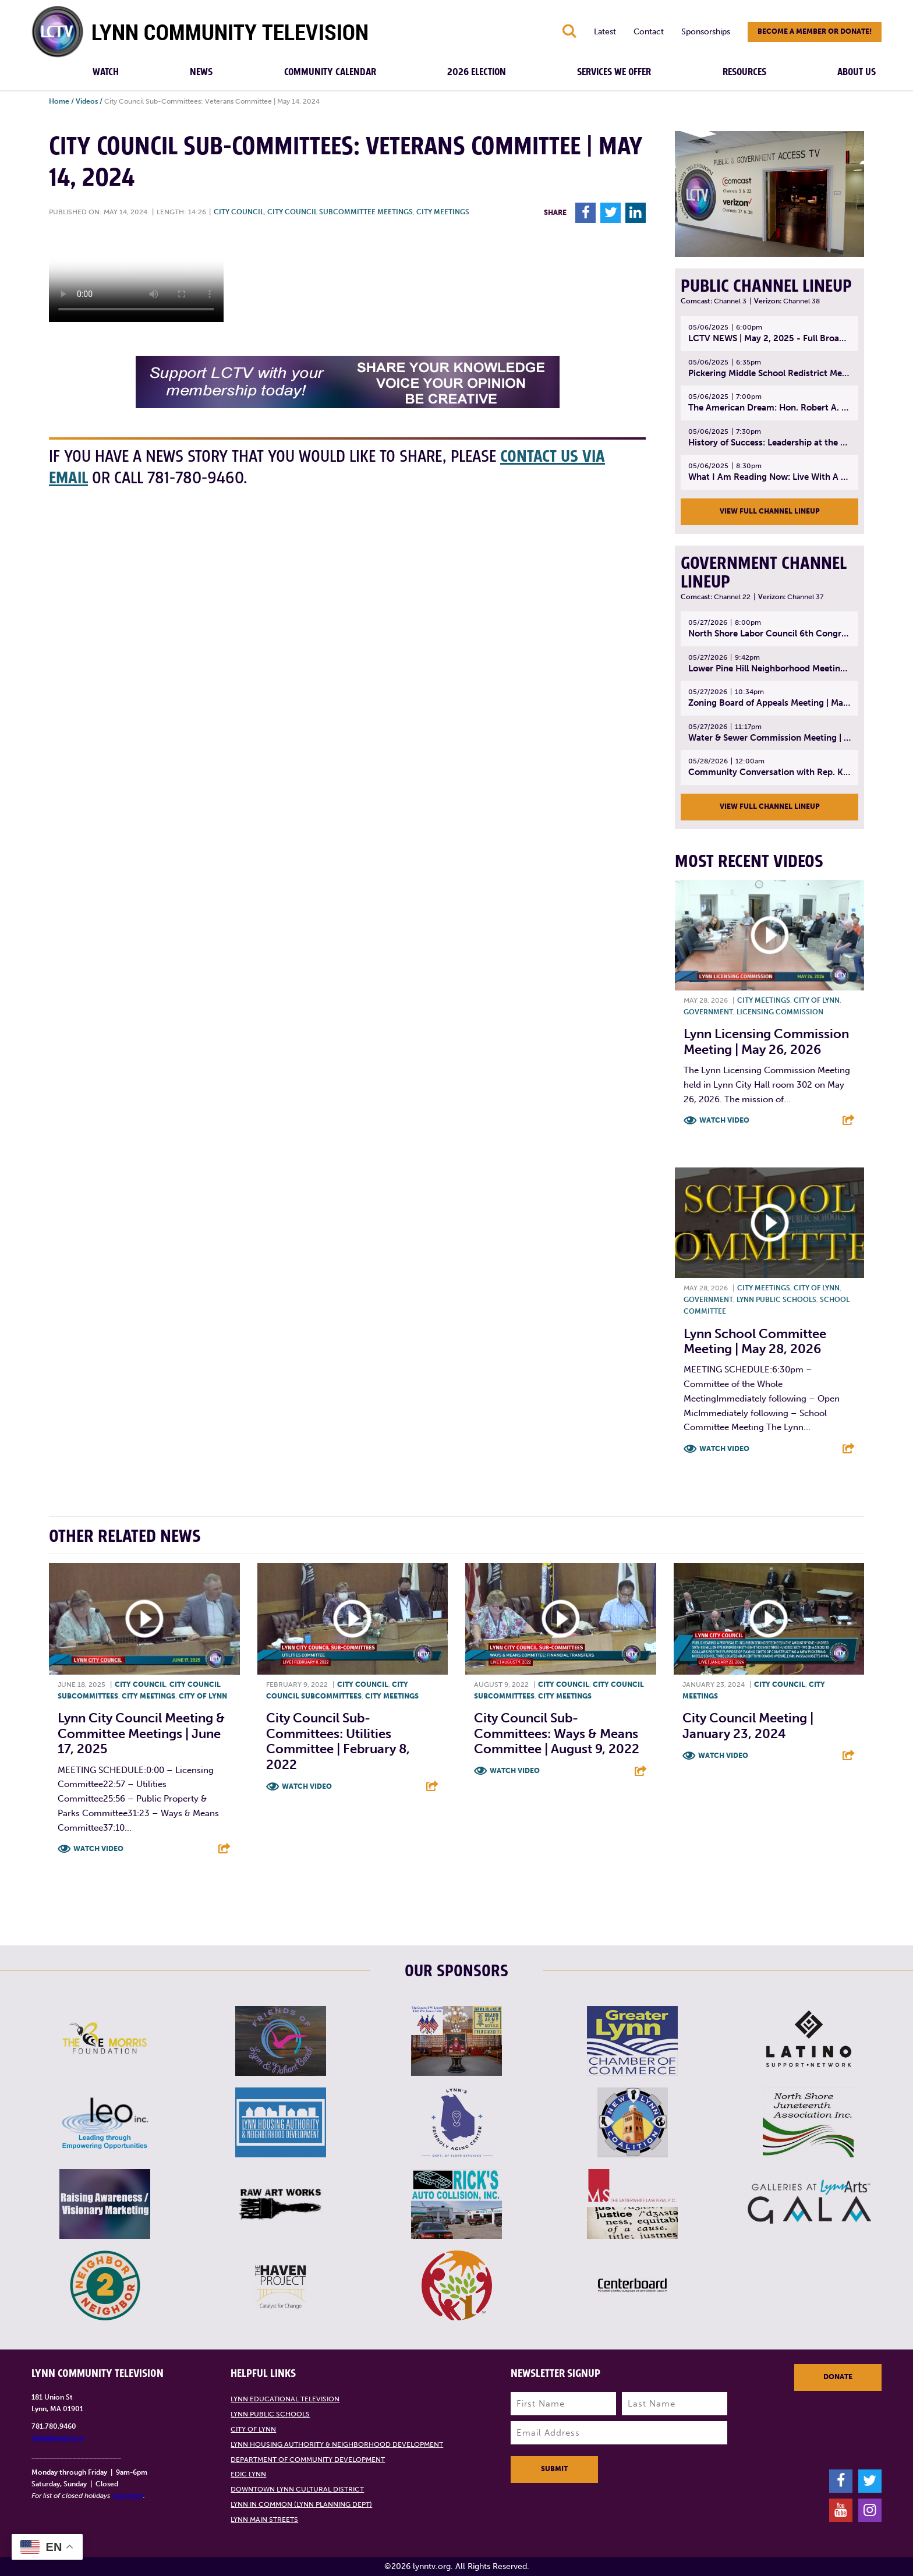 This screenshot has width=913, height=2576. I want to click on Downtown Lynn Cultural District, so click(297, 2489).